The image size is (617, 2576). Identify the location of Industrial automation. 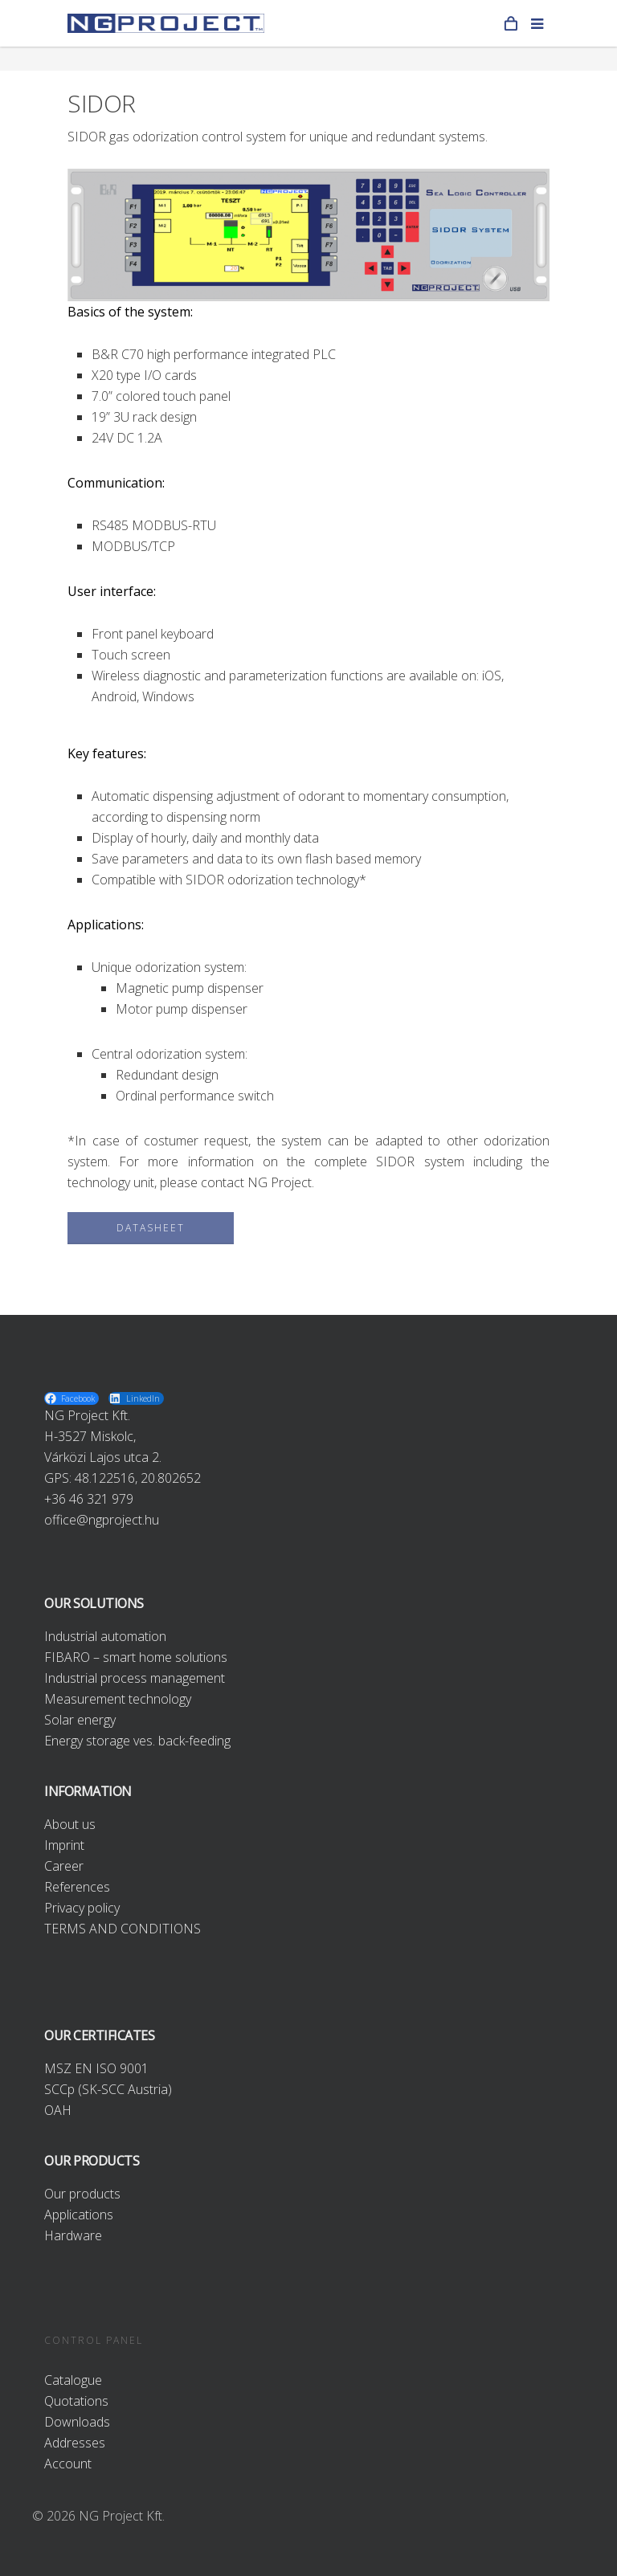
(105, 1636).